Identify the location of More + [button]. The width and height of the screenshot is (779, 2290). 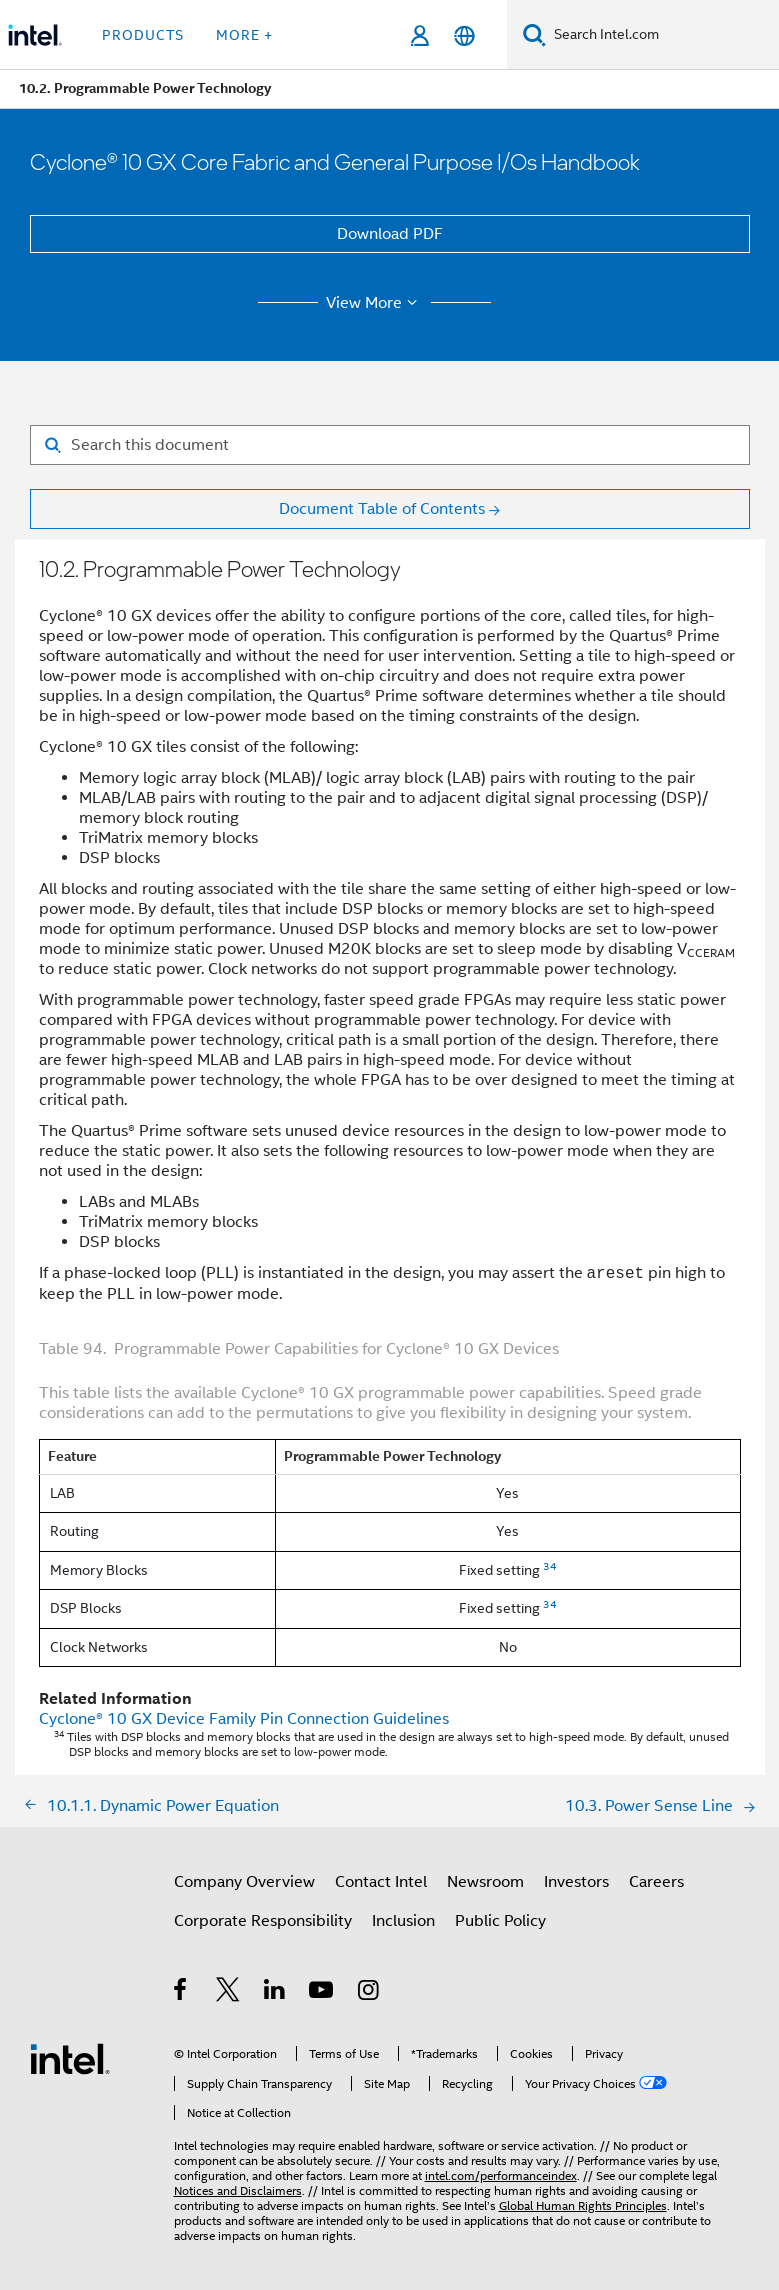
(244, 35).